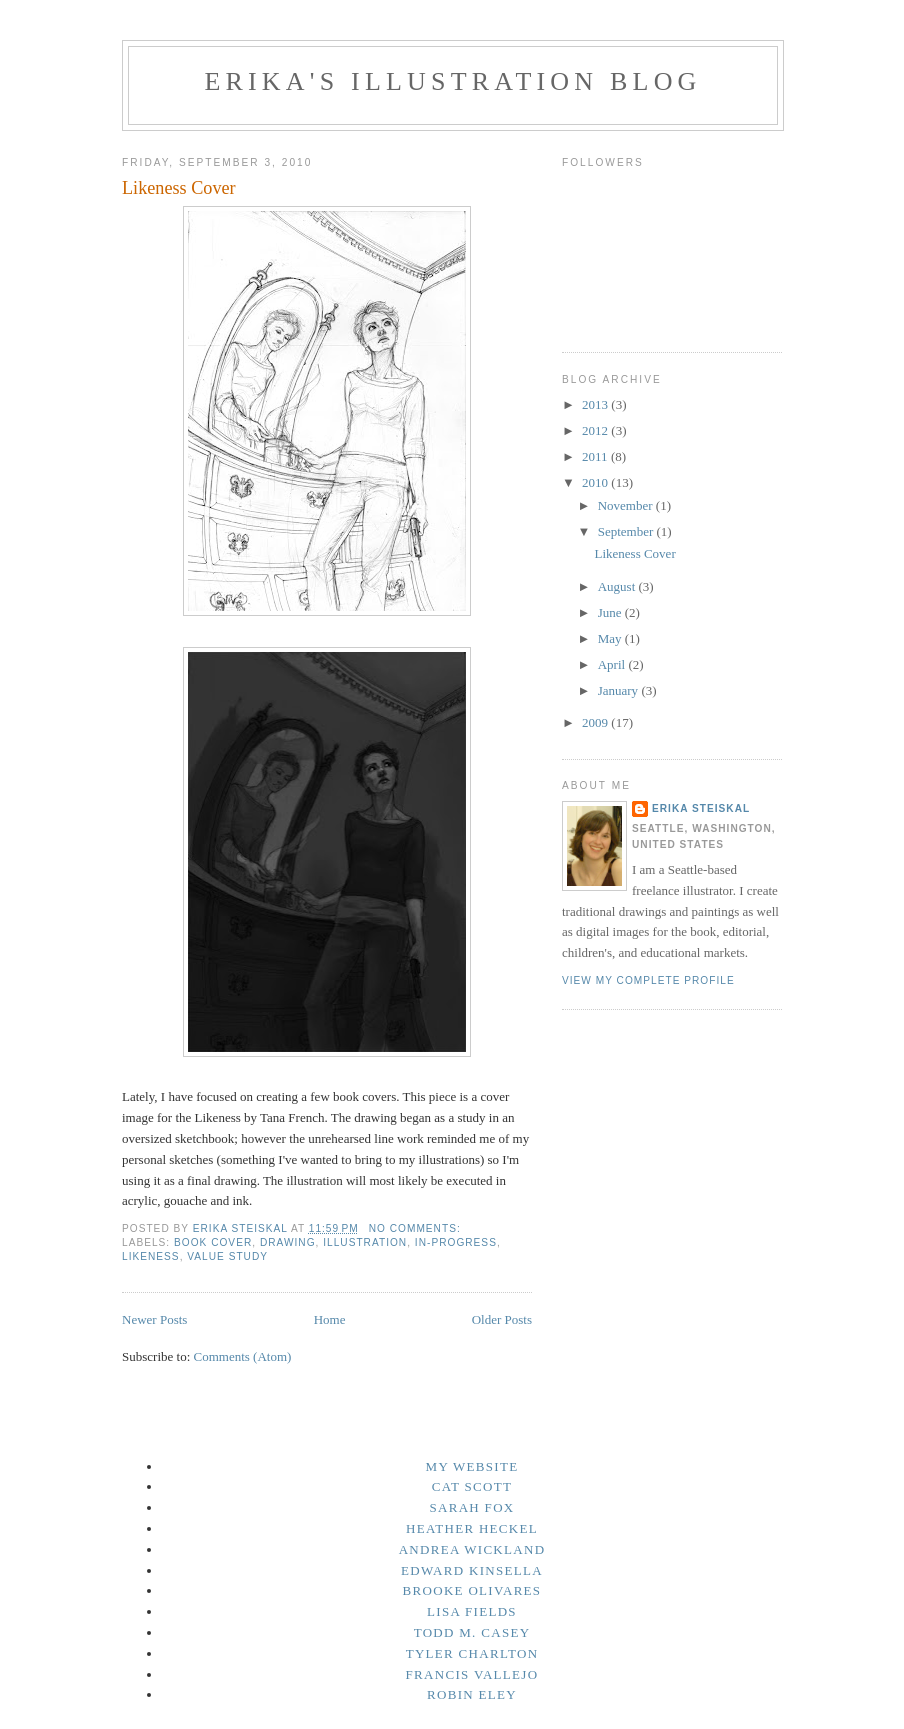 The image size is (904, 1729). I want to click on Home, so click(330, 1319).